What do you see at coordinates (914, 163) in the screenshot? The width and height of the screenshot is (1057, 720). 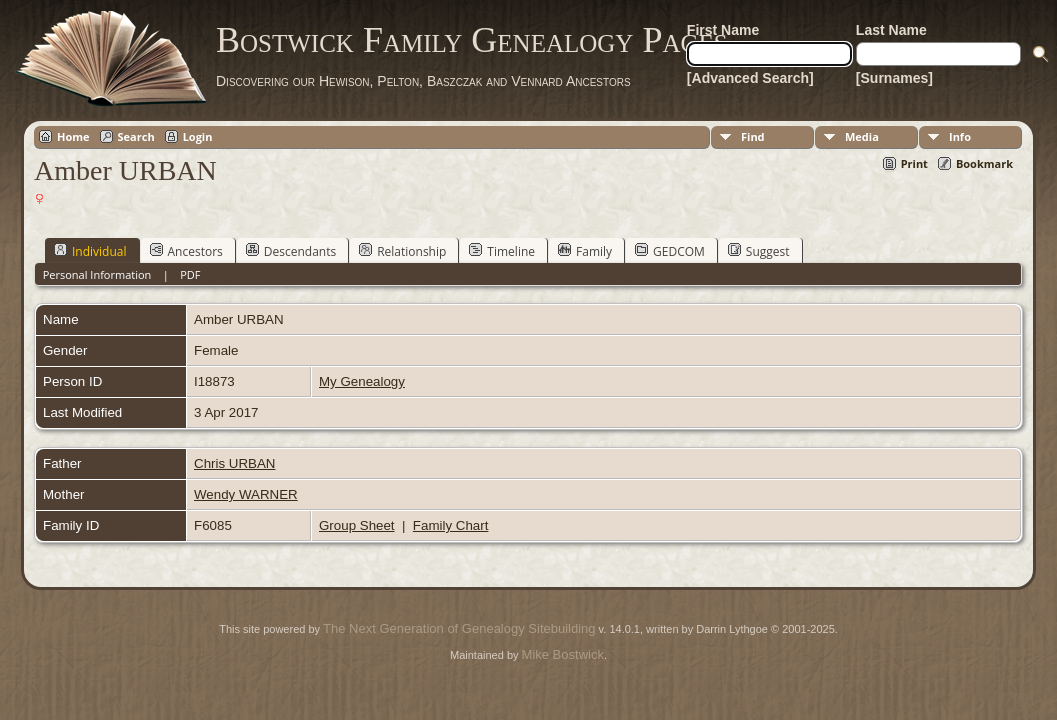 I see `Print` at bounding box center [914, 163].